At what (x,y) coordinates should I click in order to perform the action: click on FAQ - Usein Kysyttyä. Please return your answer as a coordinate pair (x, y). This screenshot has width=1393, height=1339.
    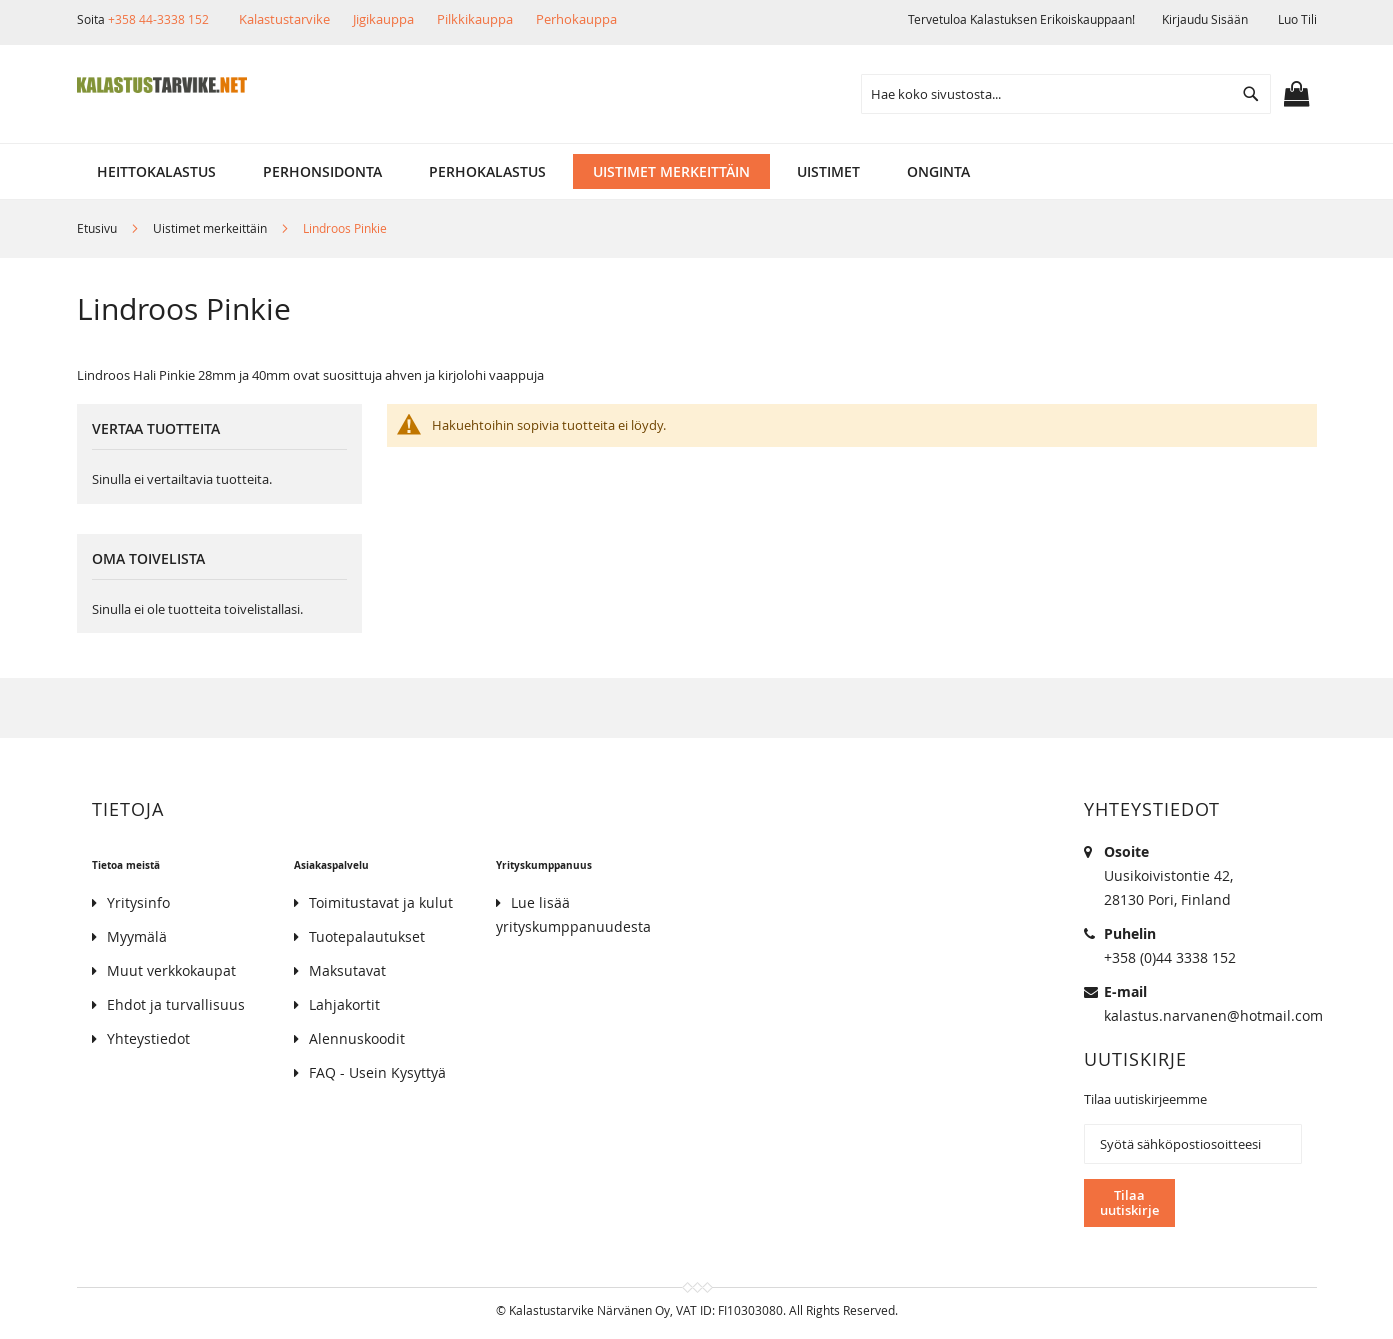
    Looking at the image, I should click on (377, 1072).